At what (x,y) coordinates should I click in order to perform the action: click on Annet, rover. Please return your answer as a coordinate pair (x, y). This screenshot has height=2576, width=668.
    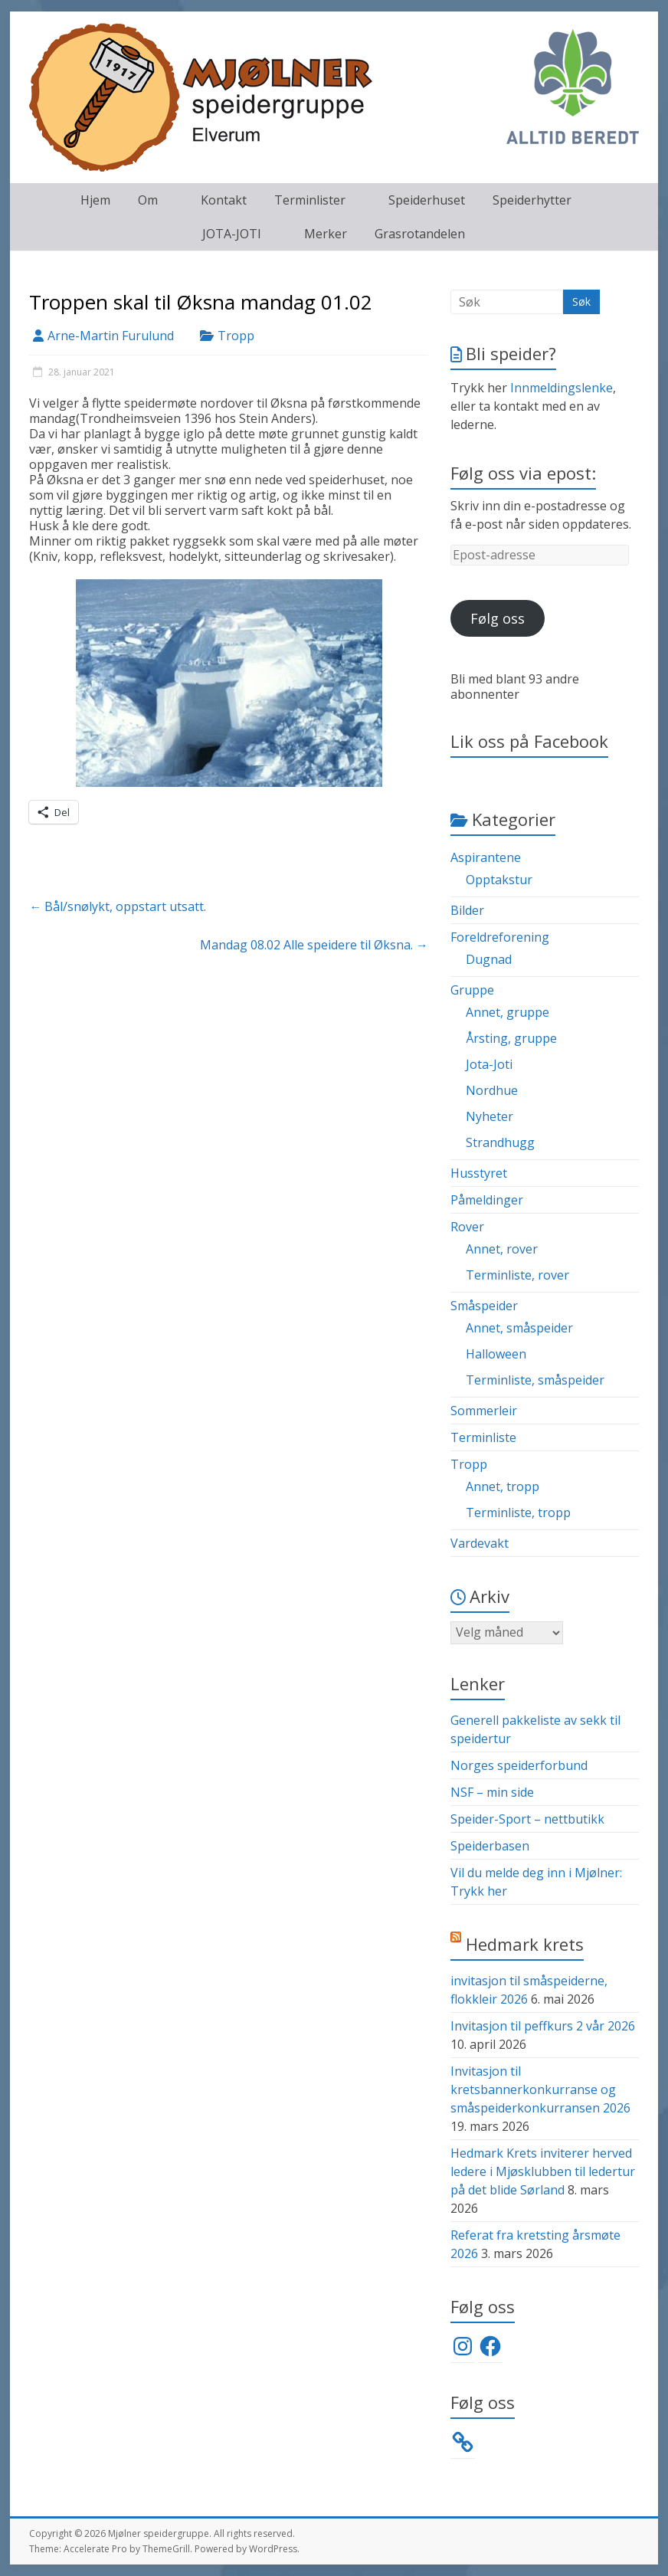
    Looking at the image, I should click on (502, 1248).